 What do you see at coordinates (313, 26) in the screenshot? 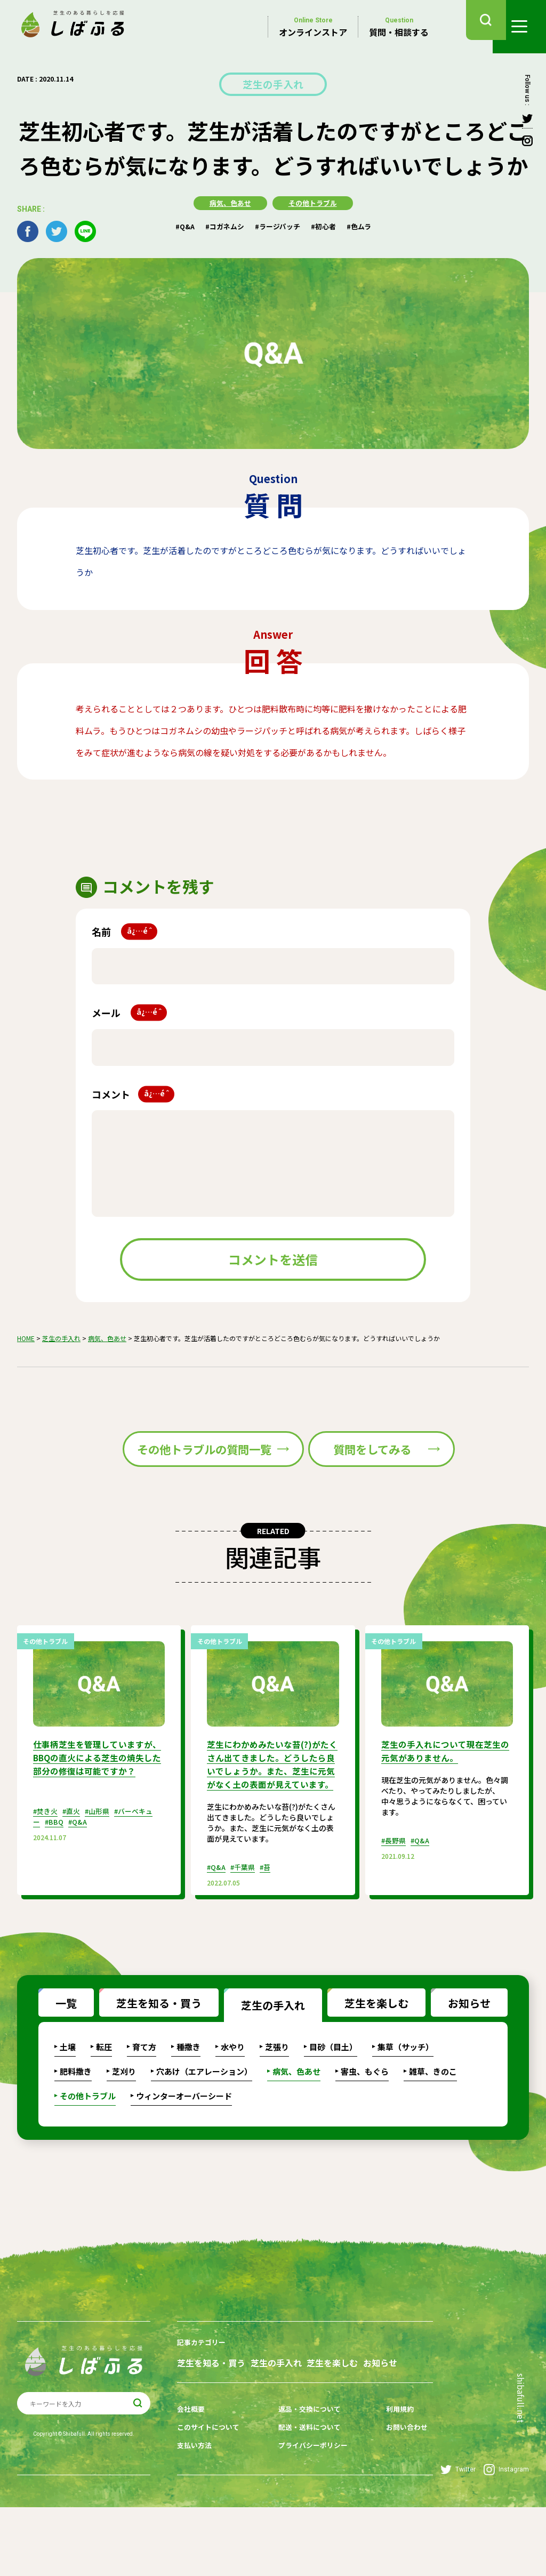
I see `オンラインストア` at bounding box center [313, 26].